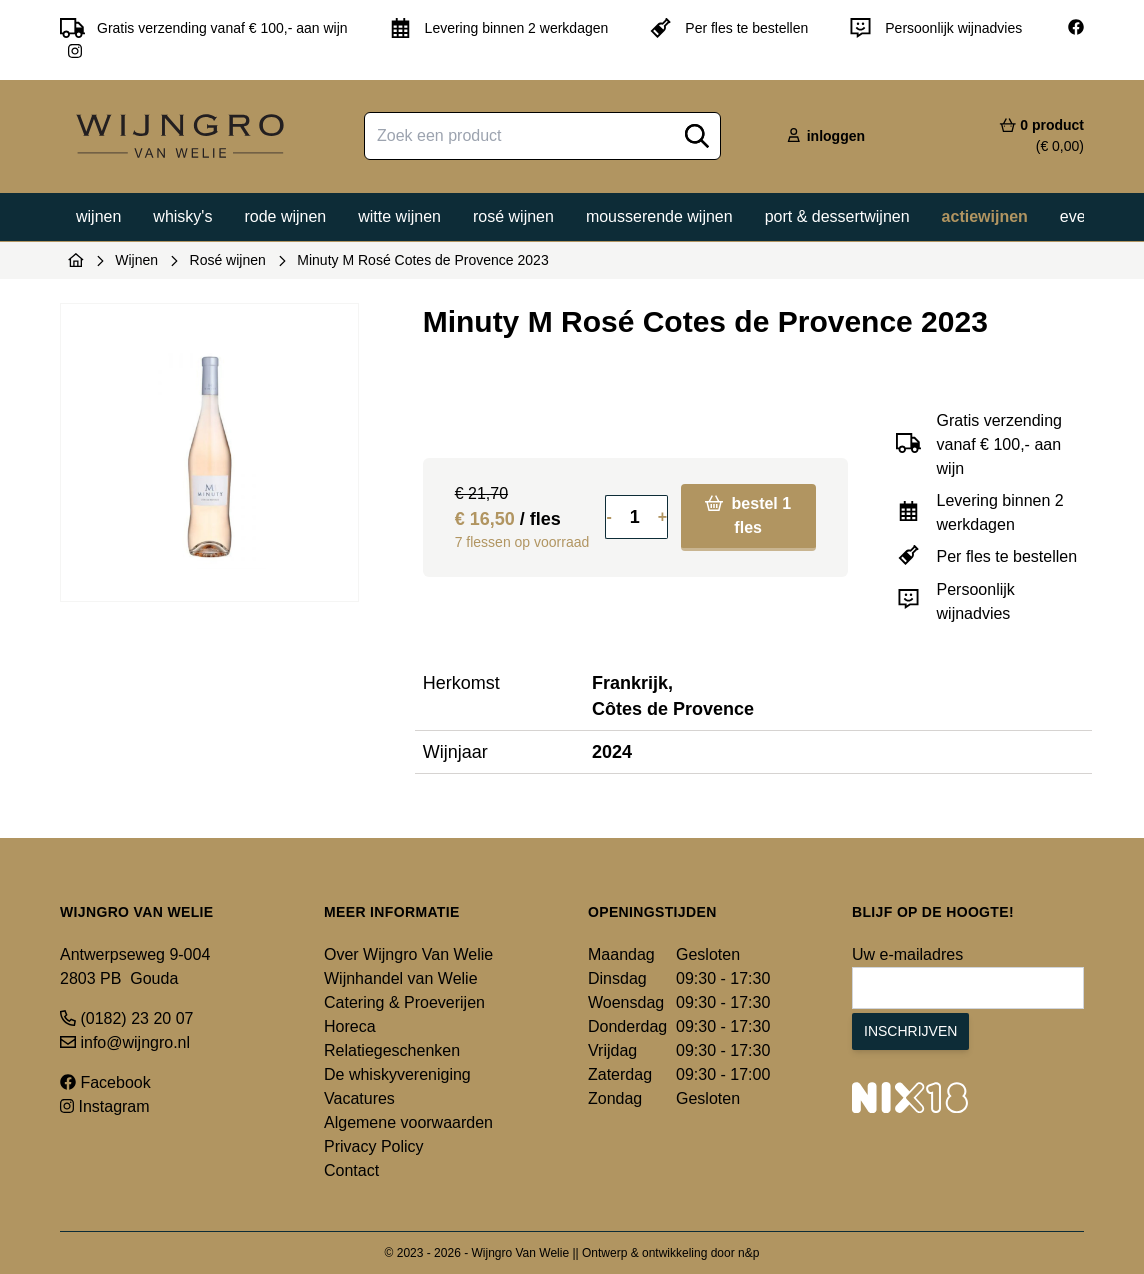 This screenshot has height=1274, width=1144. What do you see at coordinates (748, 515) in the screenshot?
I see `bestel` at bounding box center [748, 515].